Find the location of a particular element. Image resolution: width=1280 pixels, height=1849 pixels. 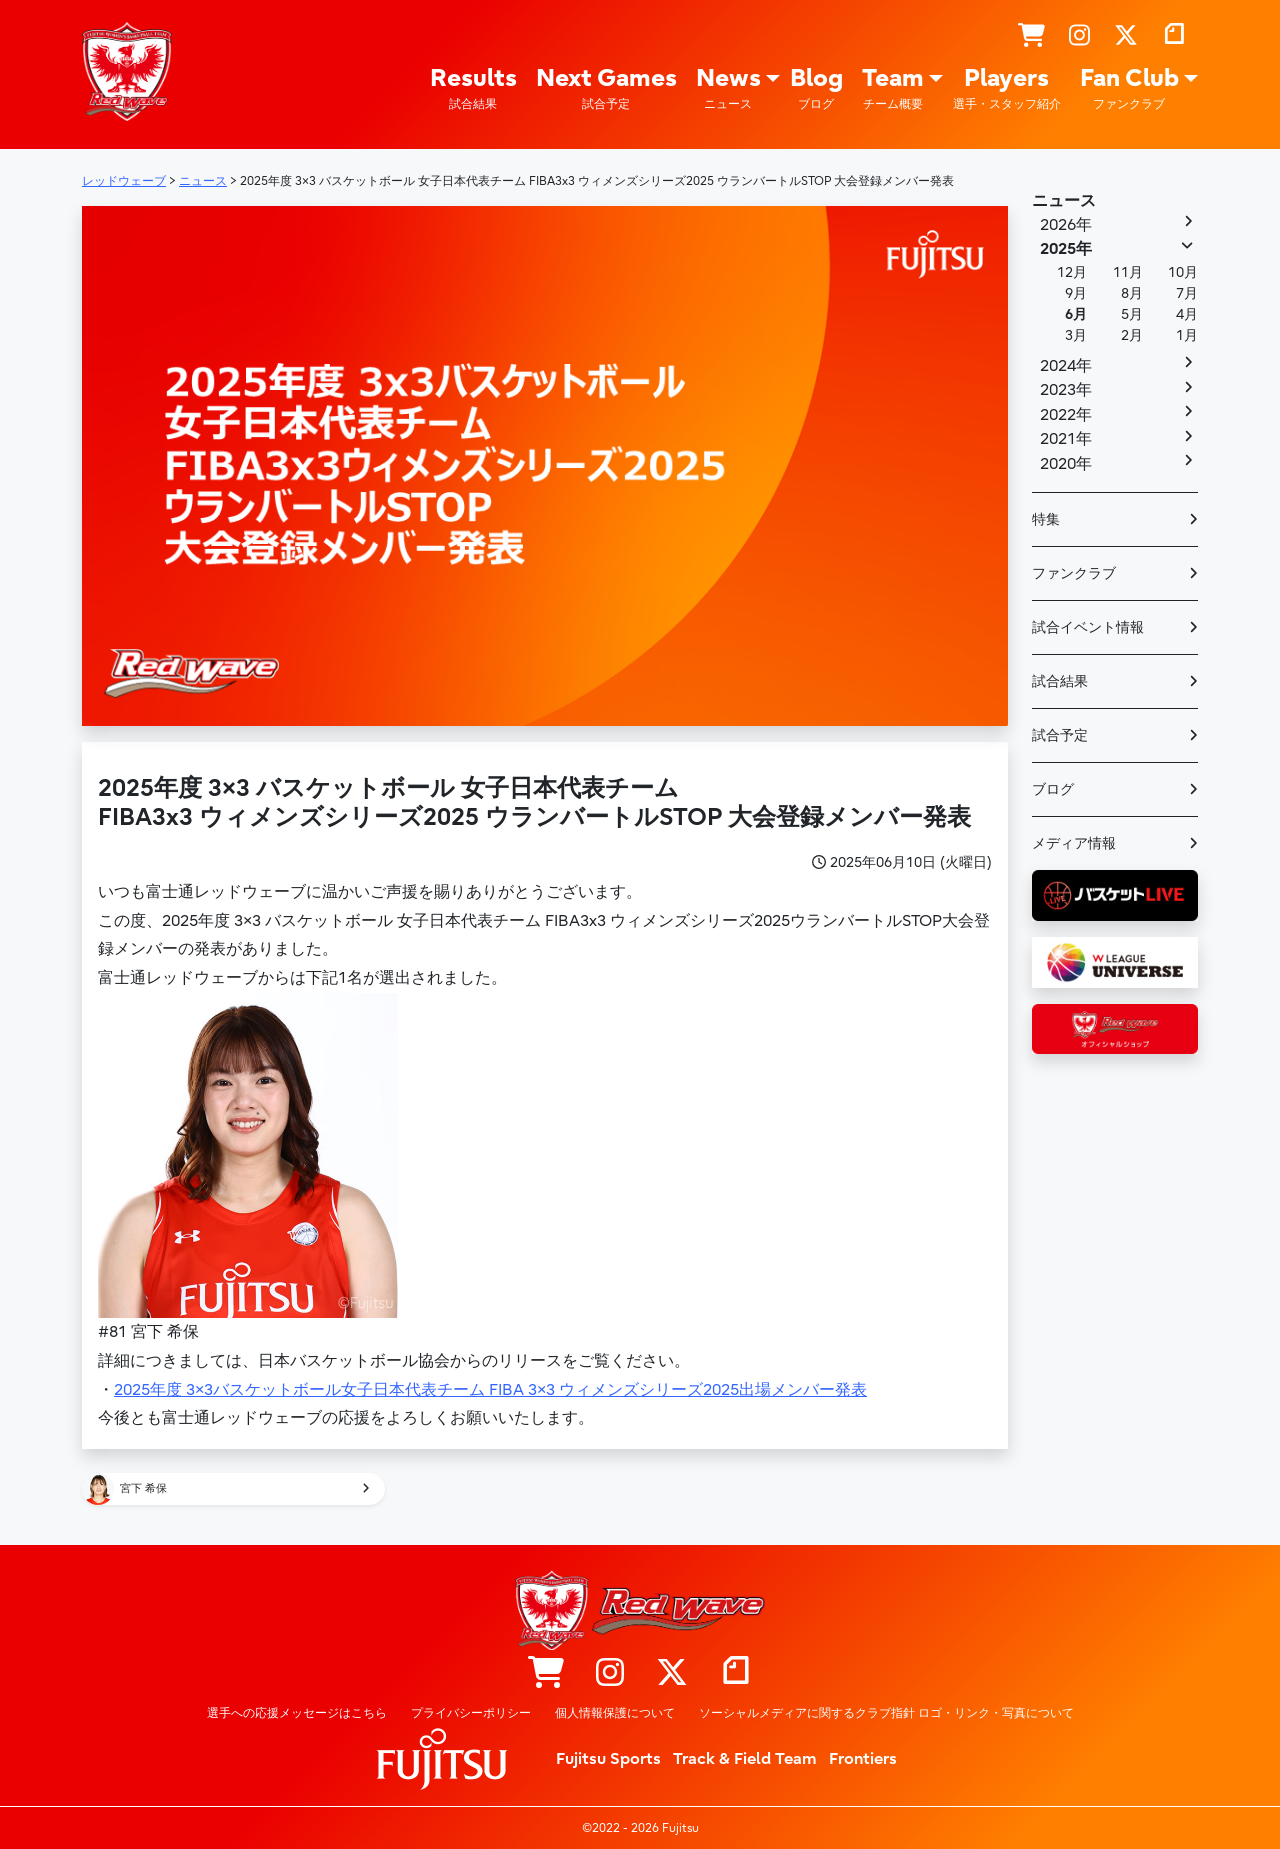

News is located at coordinates (728, 88).